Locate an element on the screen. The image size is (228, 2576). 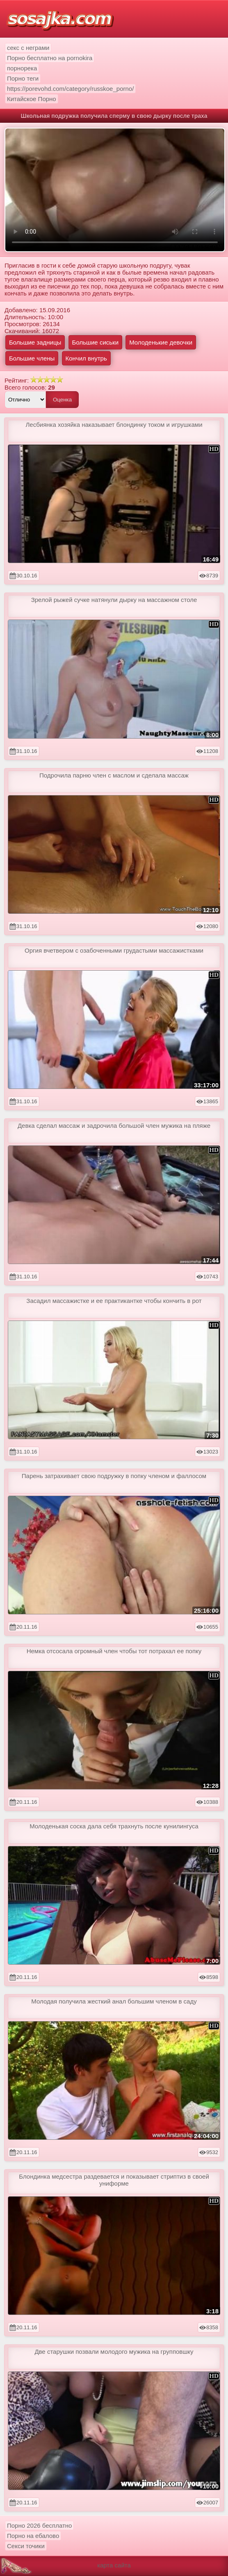
порнорека is located at coordinates (22, 68).